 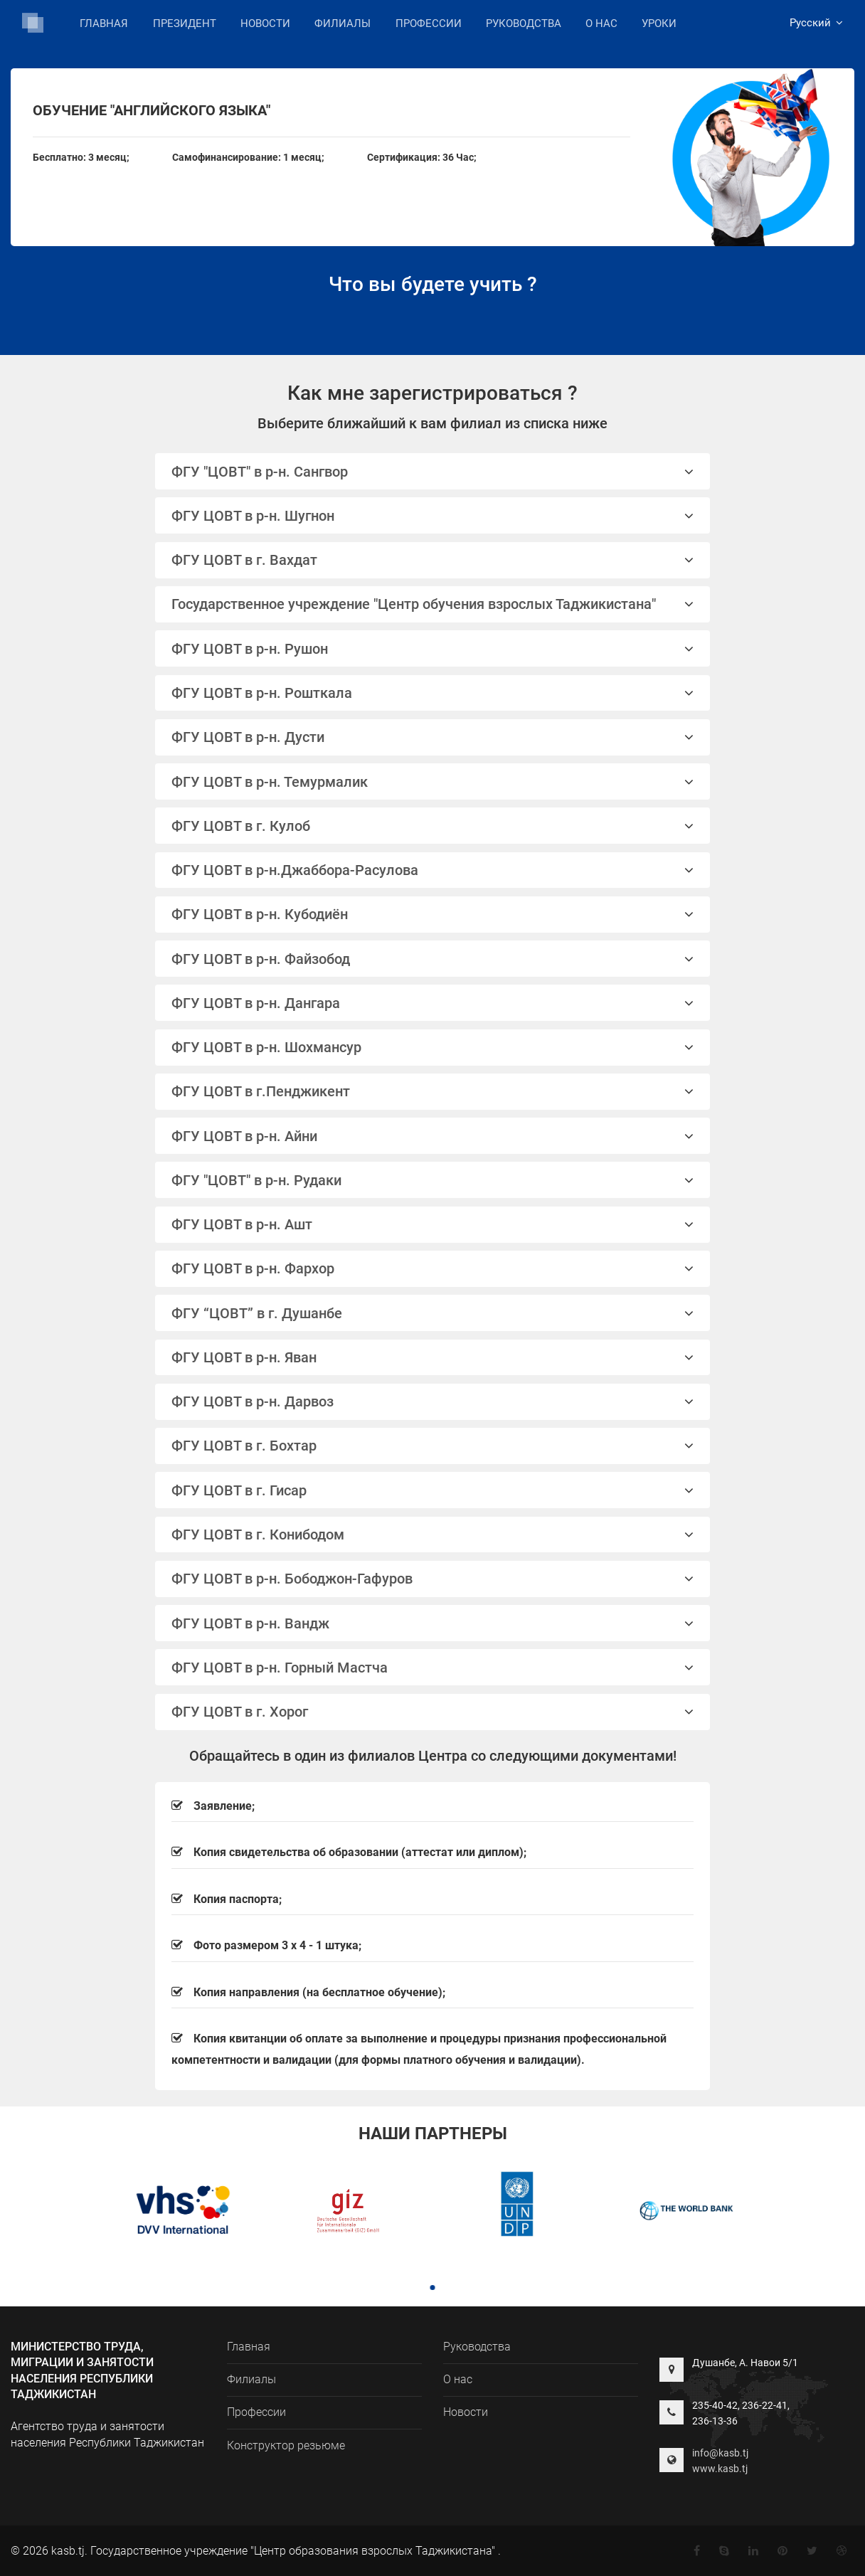 What do you see at coordinates (720, 2468) in the screenshot?
I see `www.kasb.tj` at bounding box center [720, 2468].